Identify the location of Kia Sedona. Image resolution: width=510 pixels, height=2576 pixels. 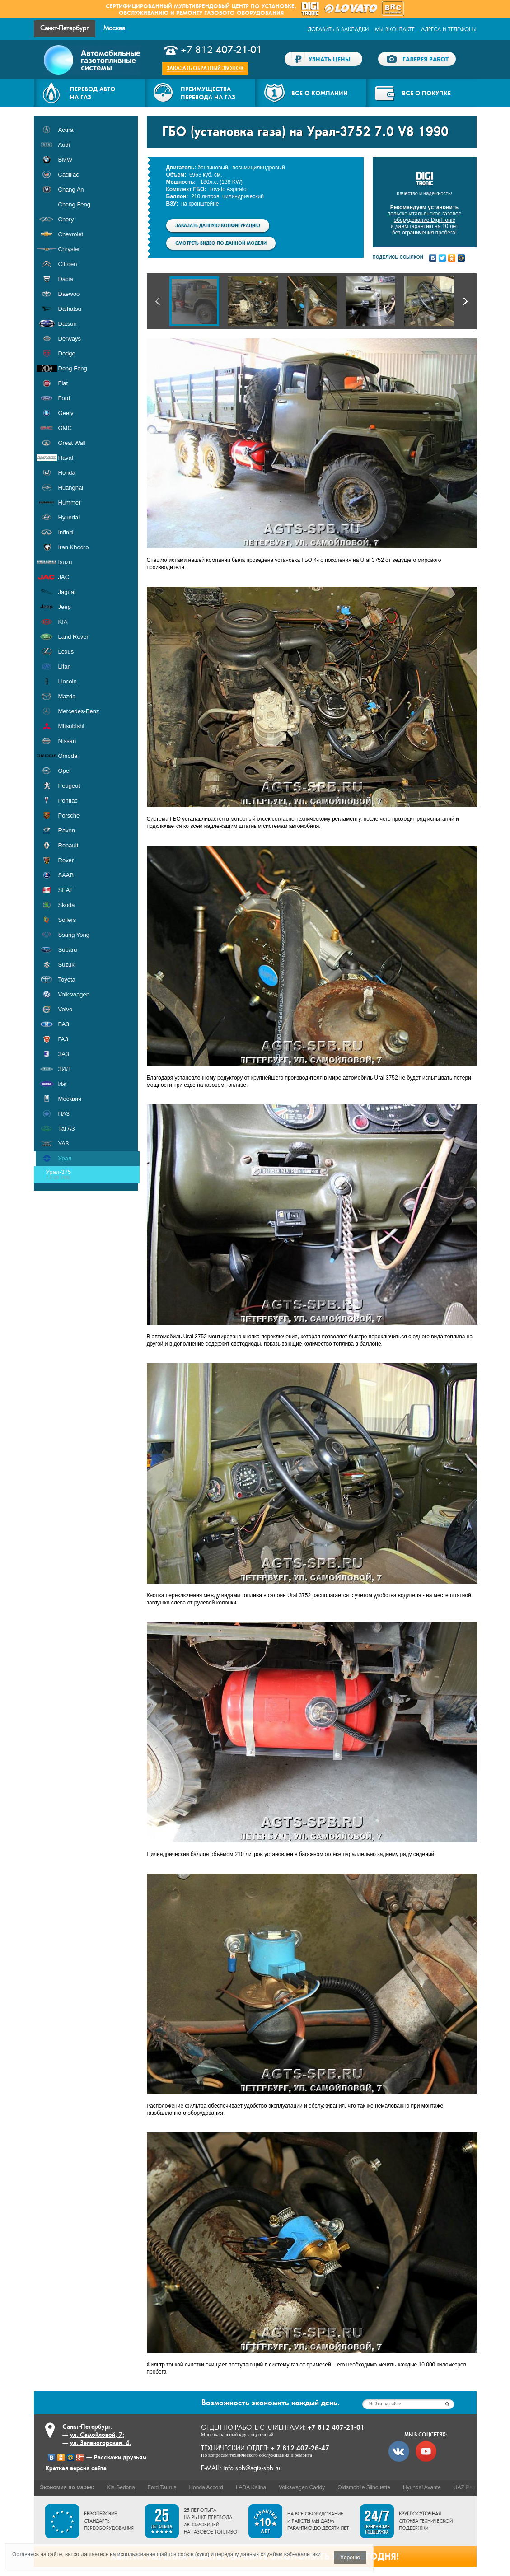
(121, 2487).